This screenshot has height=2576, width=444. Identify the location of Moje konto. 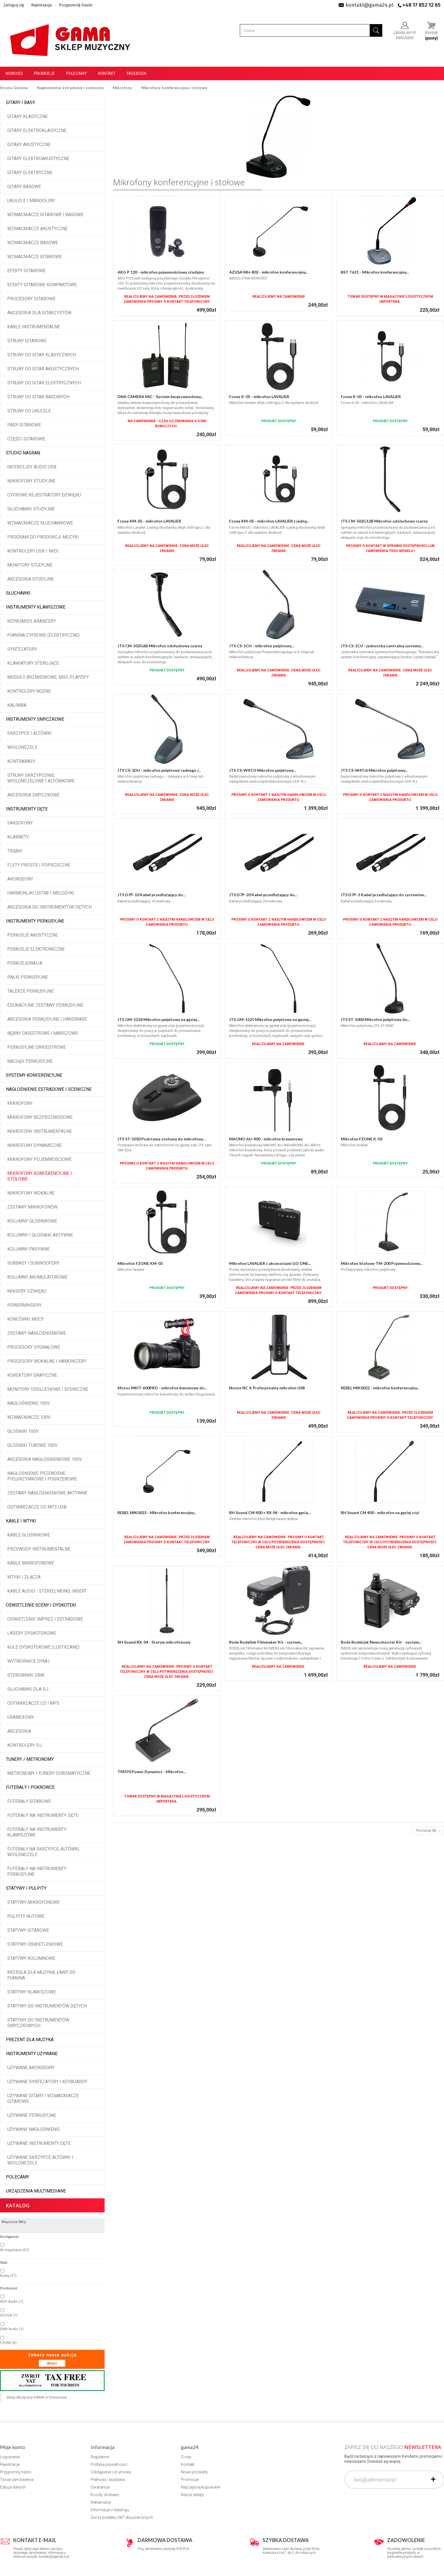
(12, 2447).